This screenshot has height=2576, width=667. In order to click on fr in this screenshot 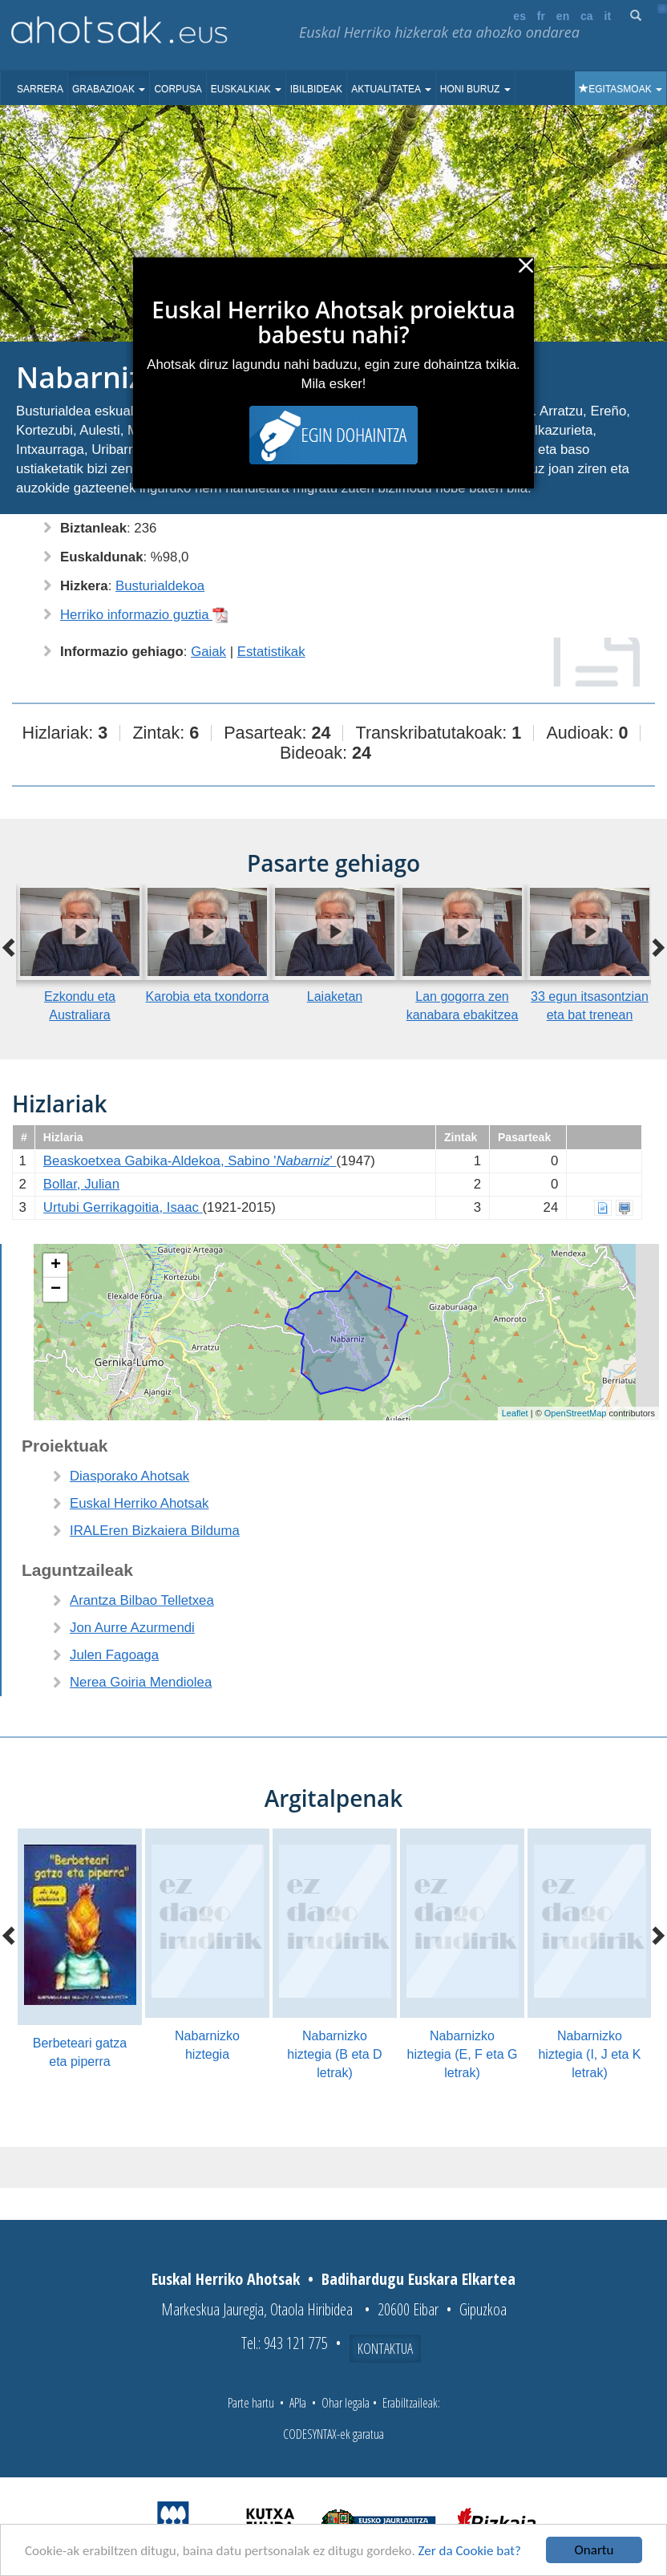, I will do `click(541, 16)`.